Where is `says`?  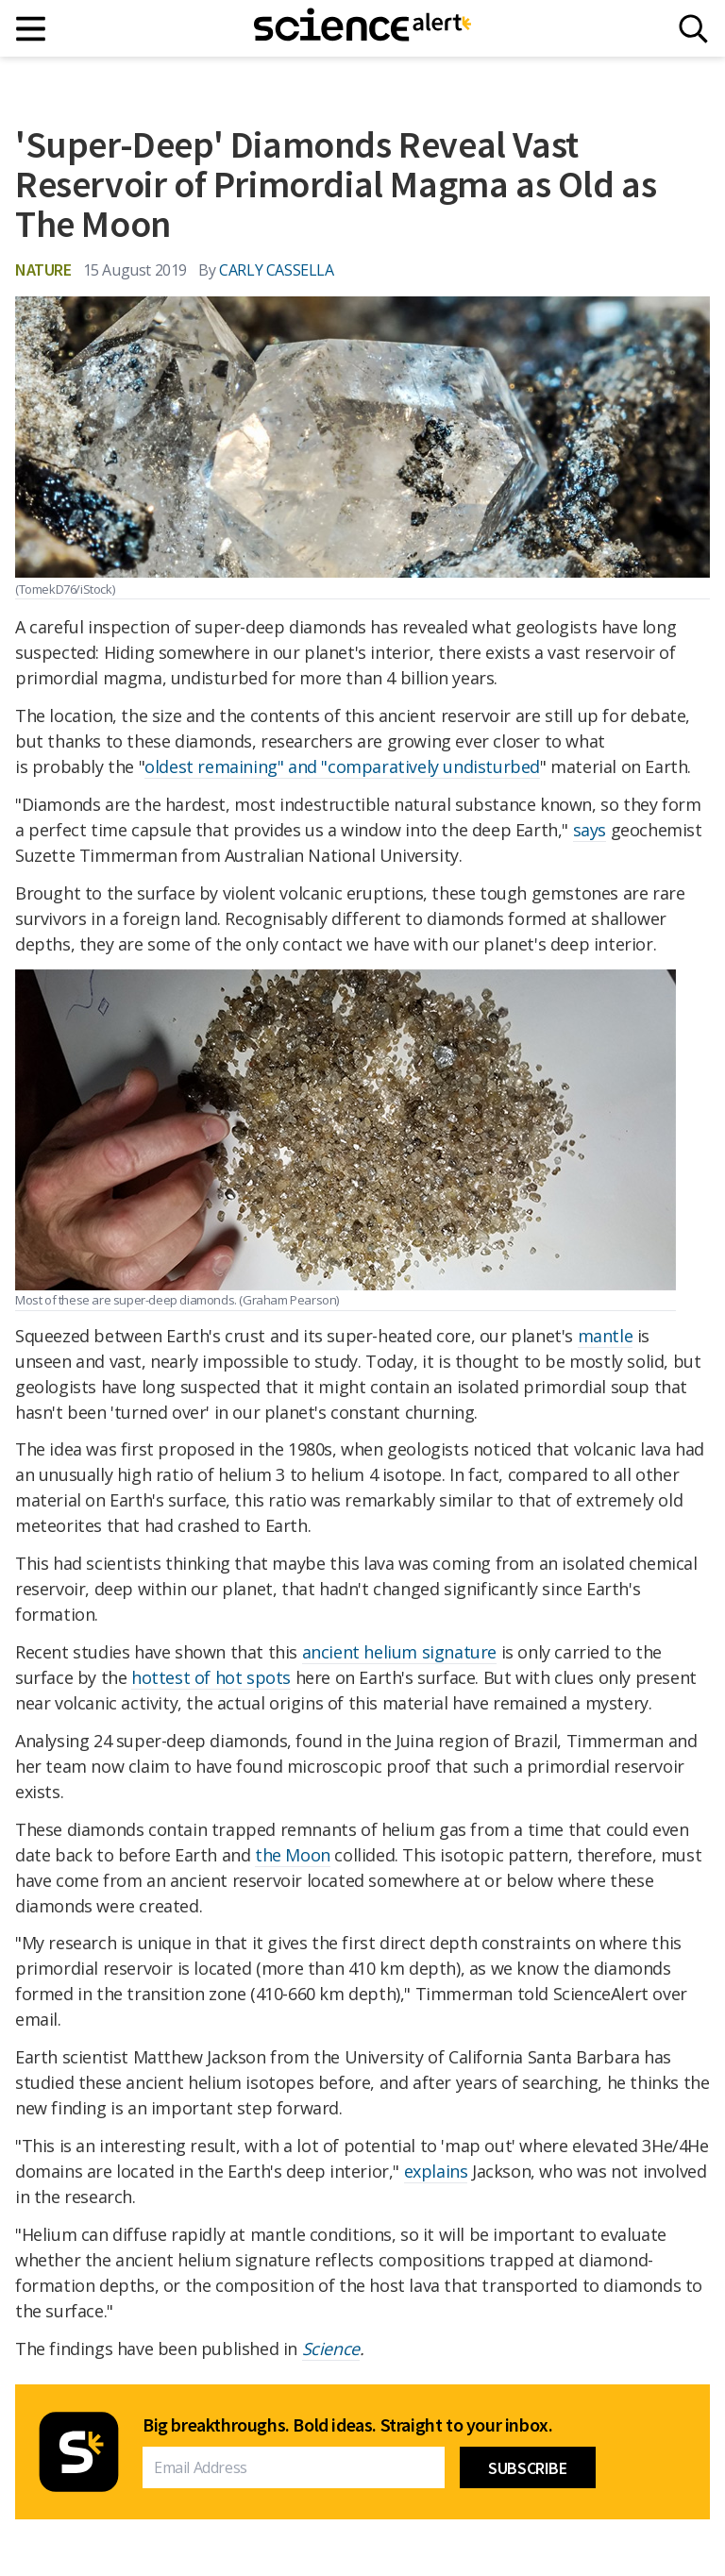 says is located at coordinates (589, 829).